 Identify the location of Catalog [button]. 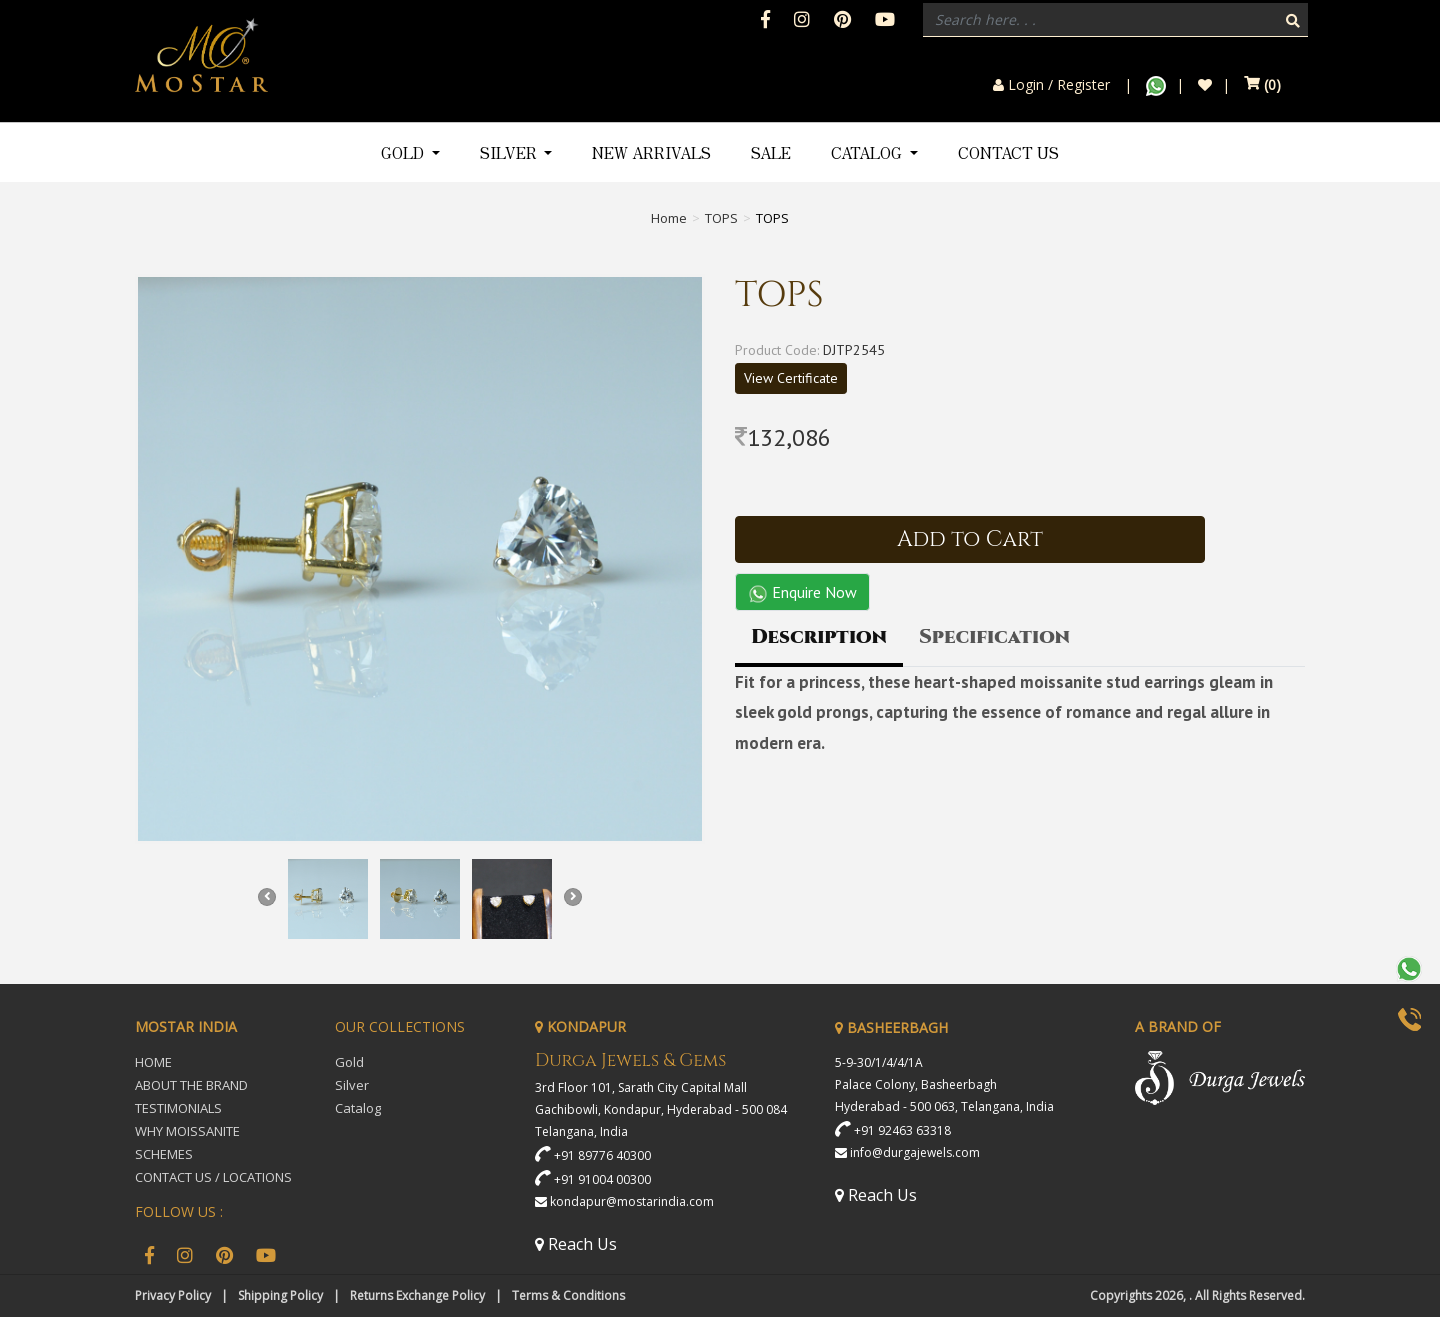
(868, 152).